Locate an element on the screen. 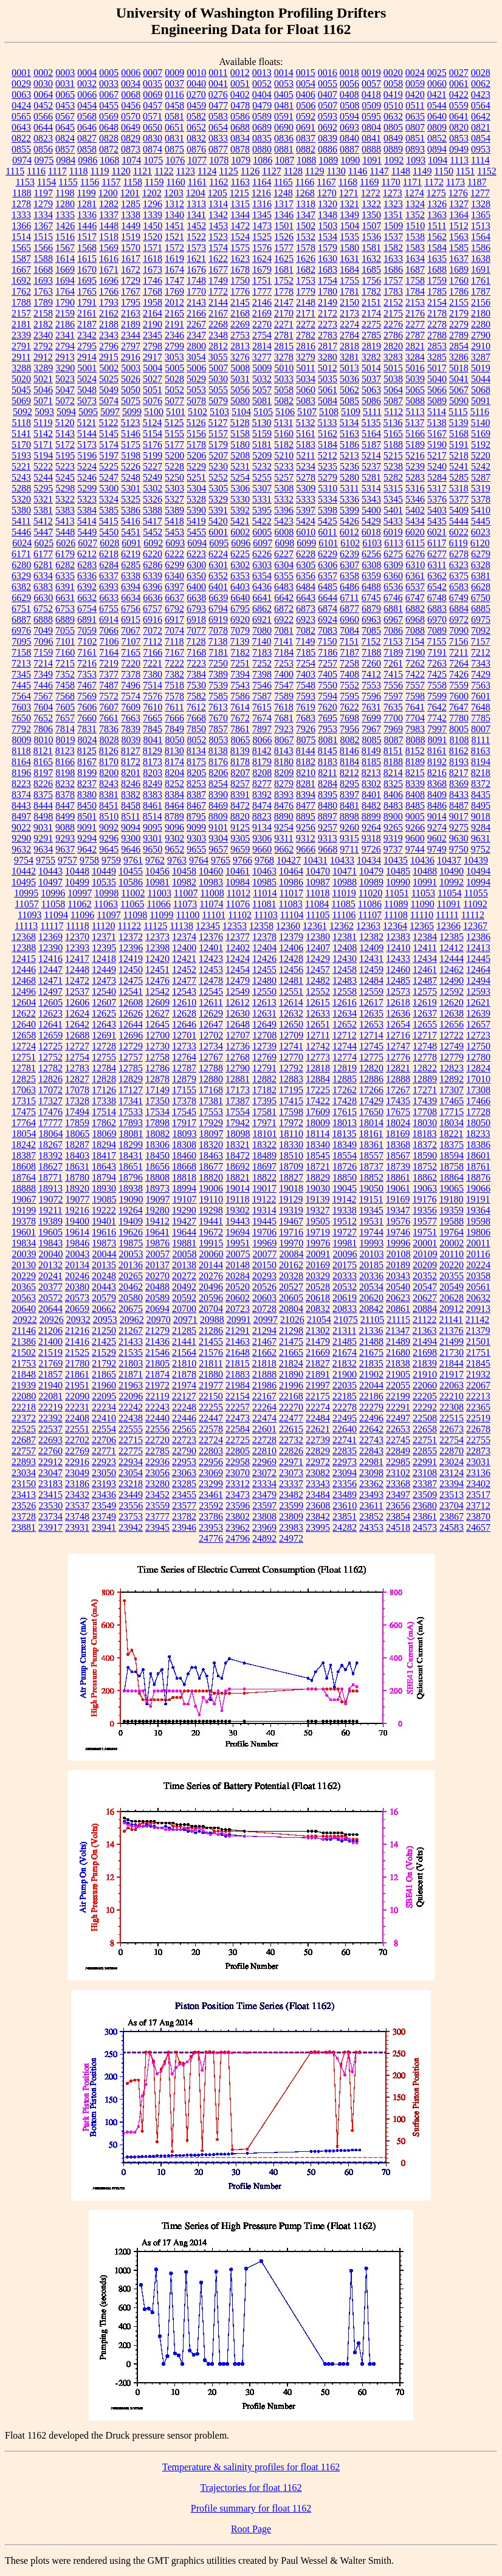 The image size is (502, 2576). 0651 is located at coordinates (174, 127).